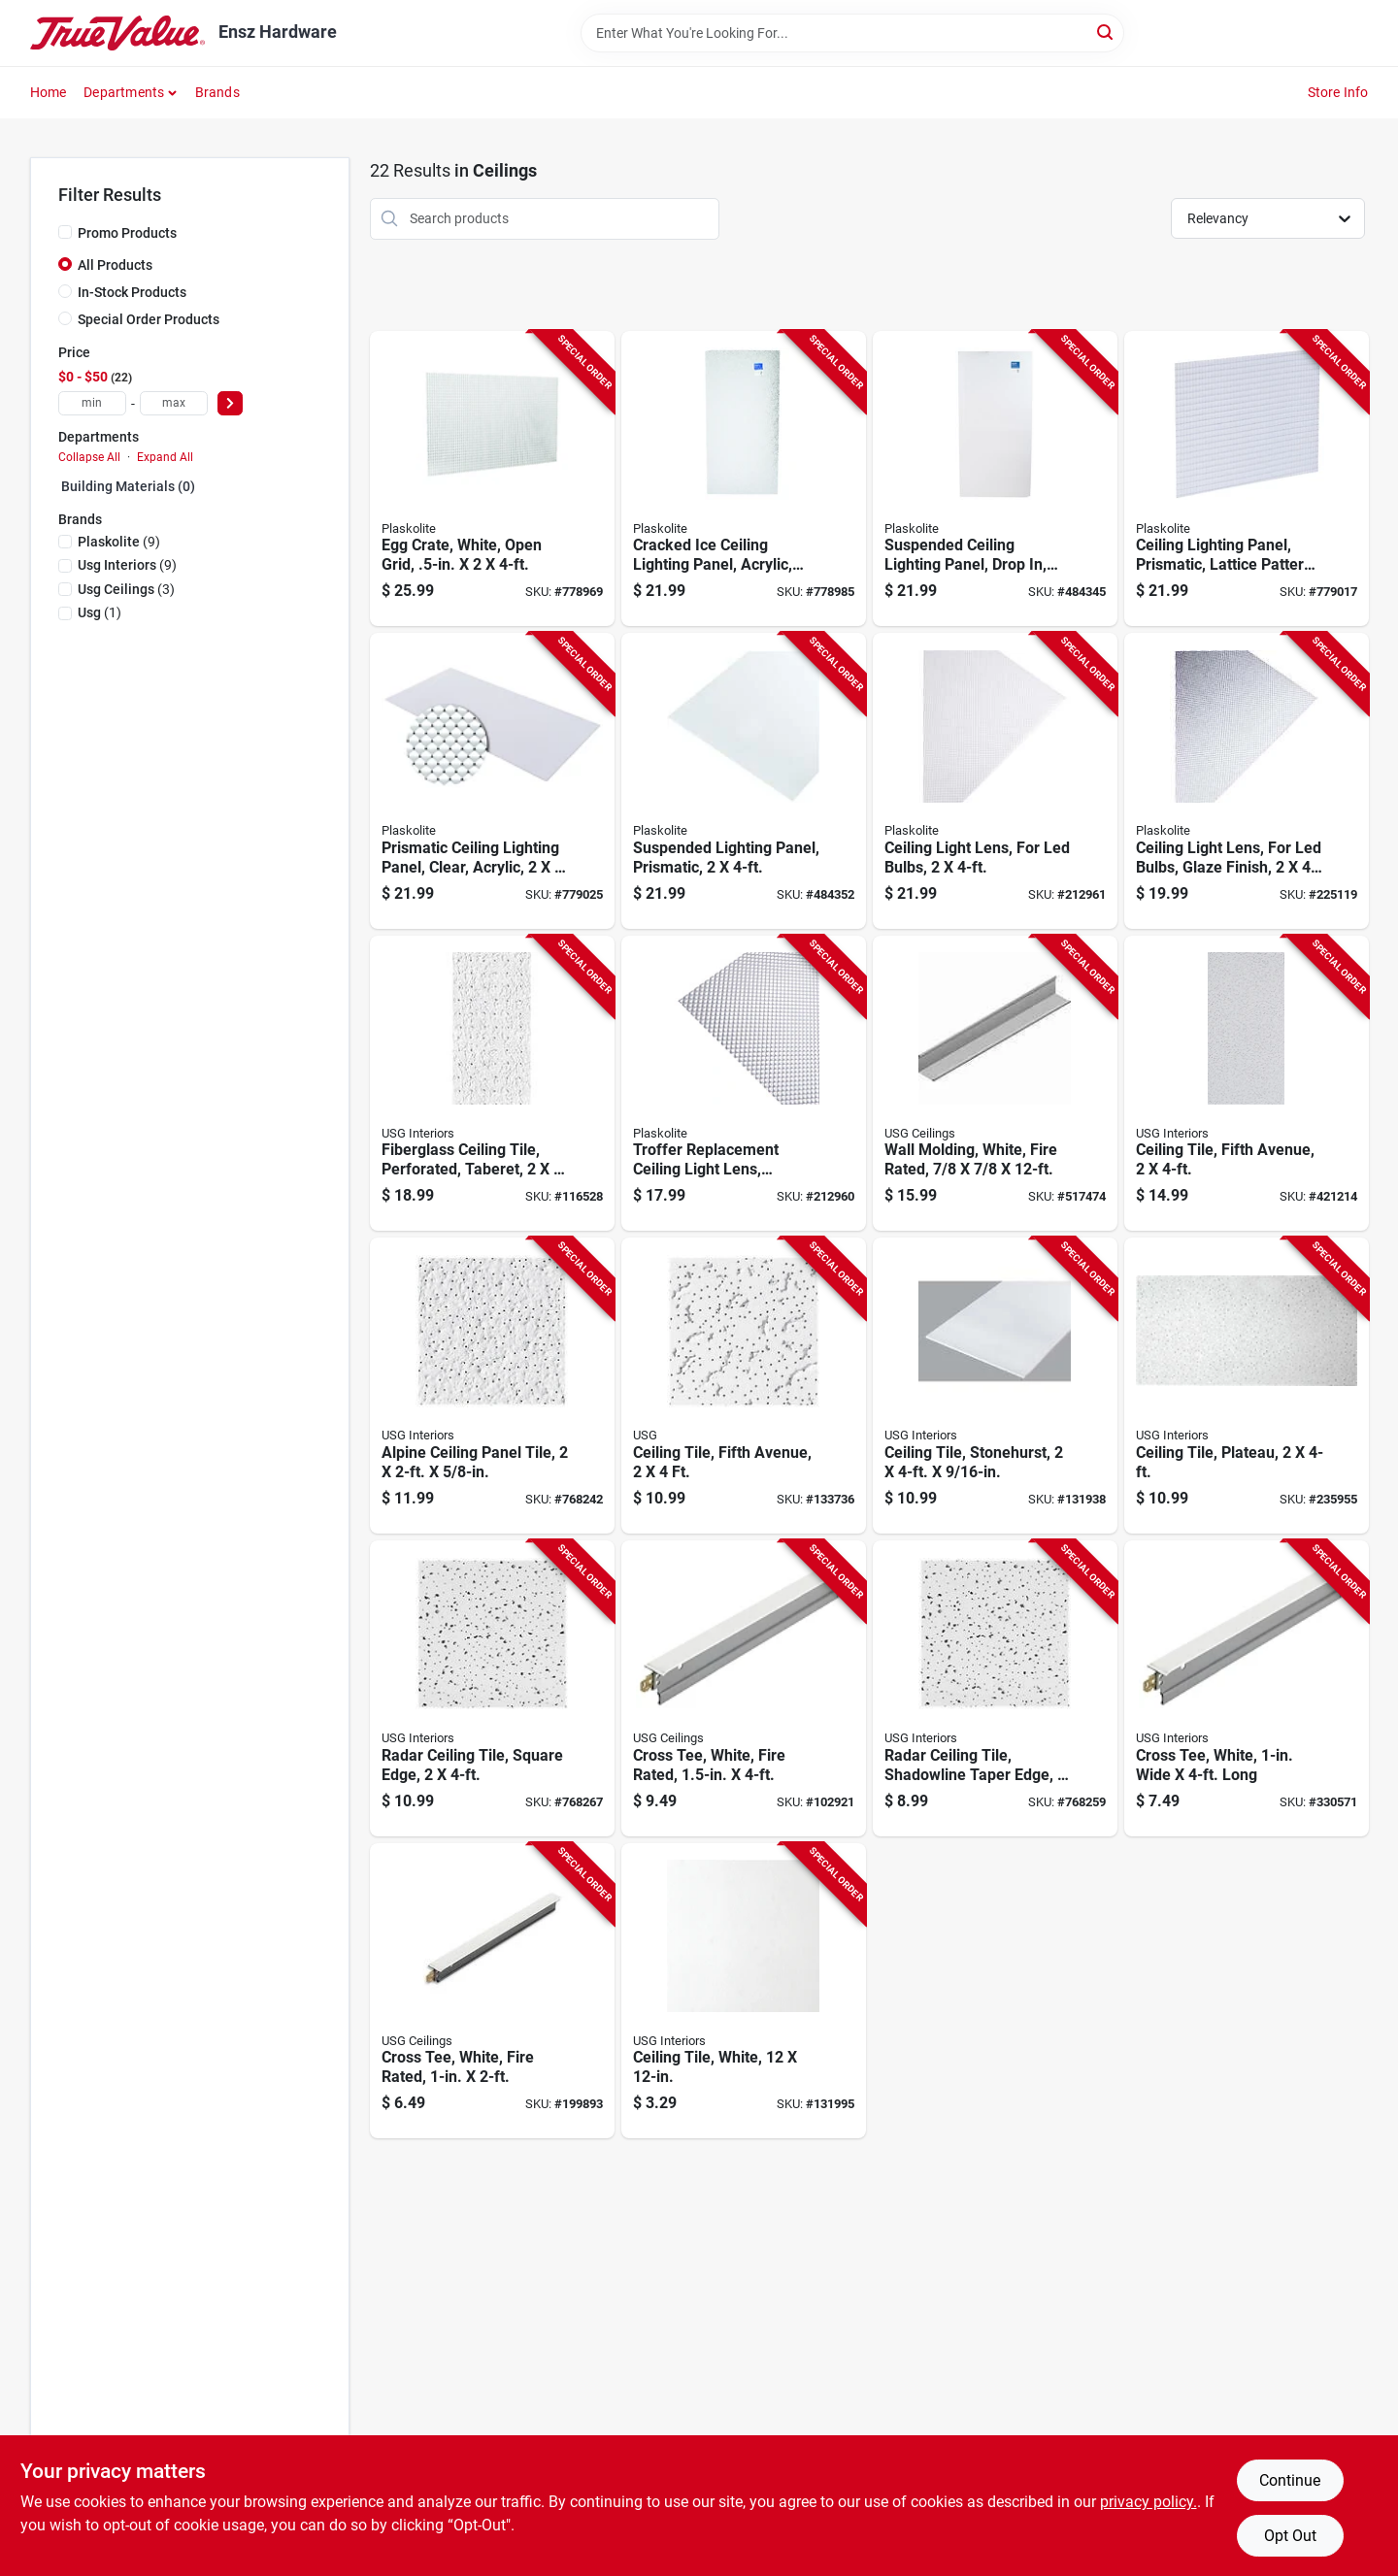  Describe the element at coordinates (995, 1688) in the screenshot. I see `[Go to radar-ceiling-tile-shadowline-taper-edge-081098011710-768259 product page]` at that location.